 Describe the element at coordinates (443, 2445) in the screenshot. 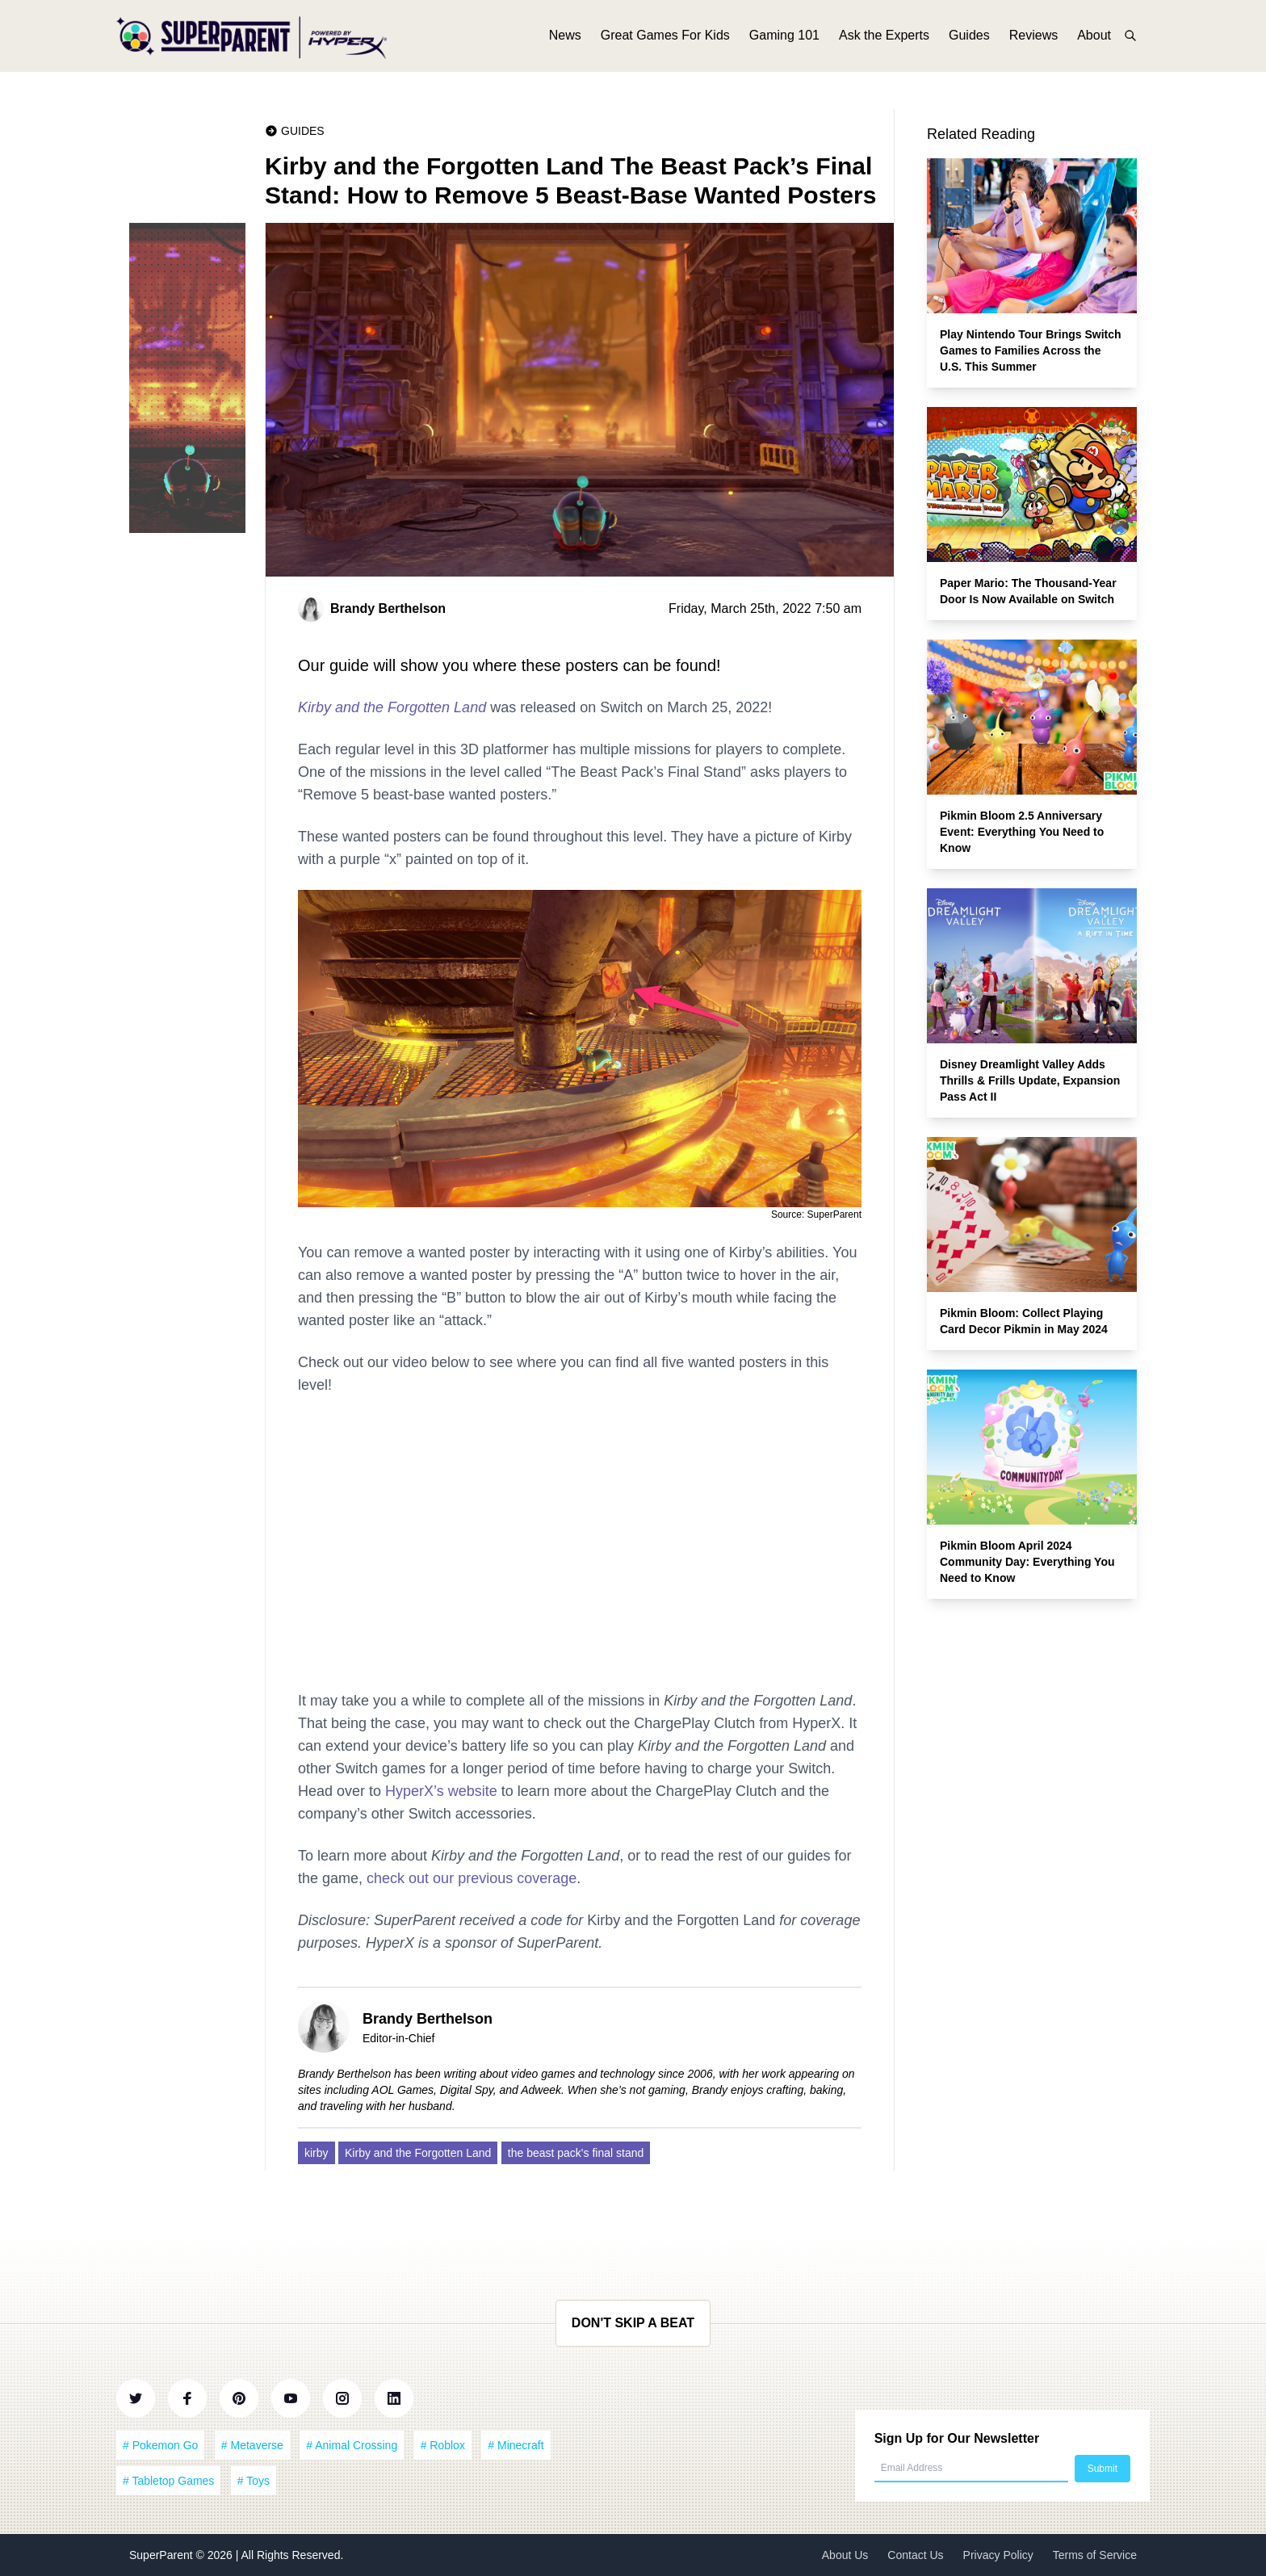

I see `# Roblox` at that location.